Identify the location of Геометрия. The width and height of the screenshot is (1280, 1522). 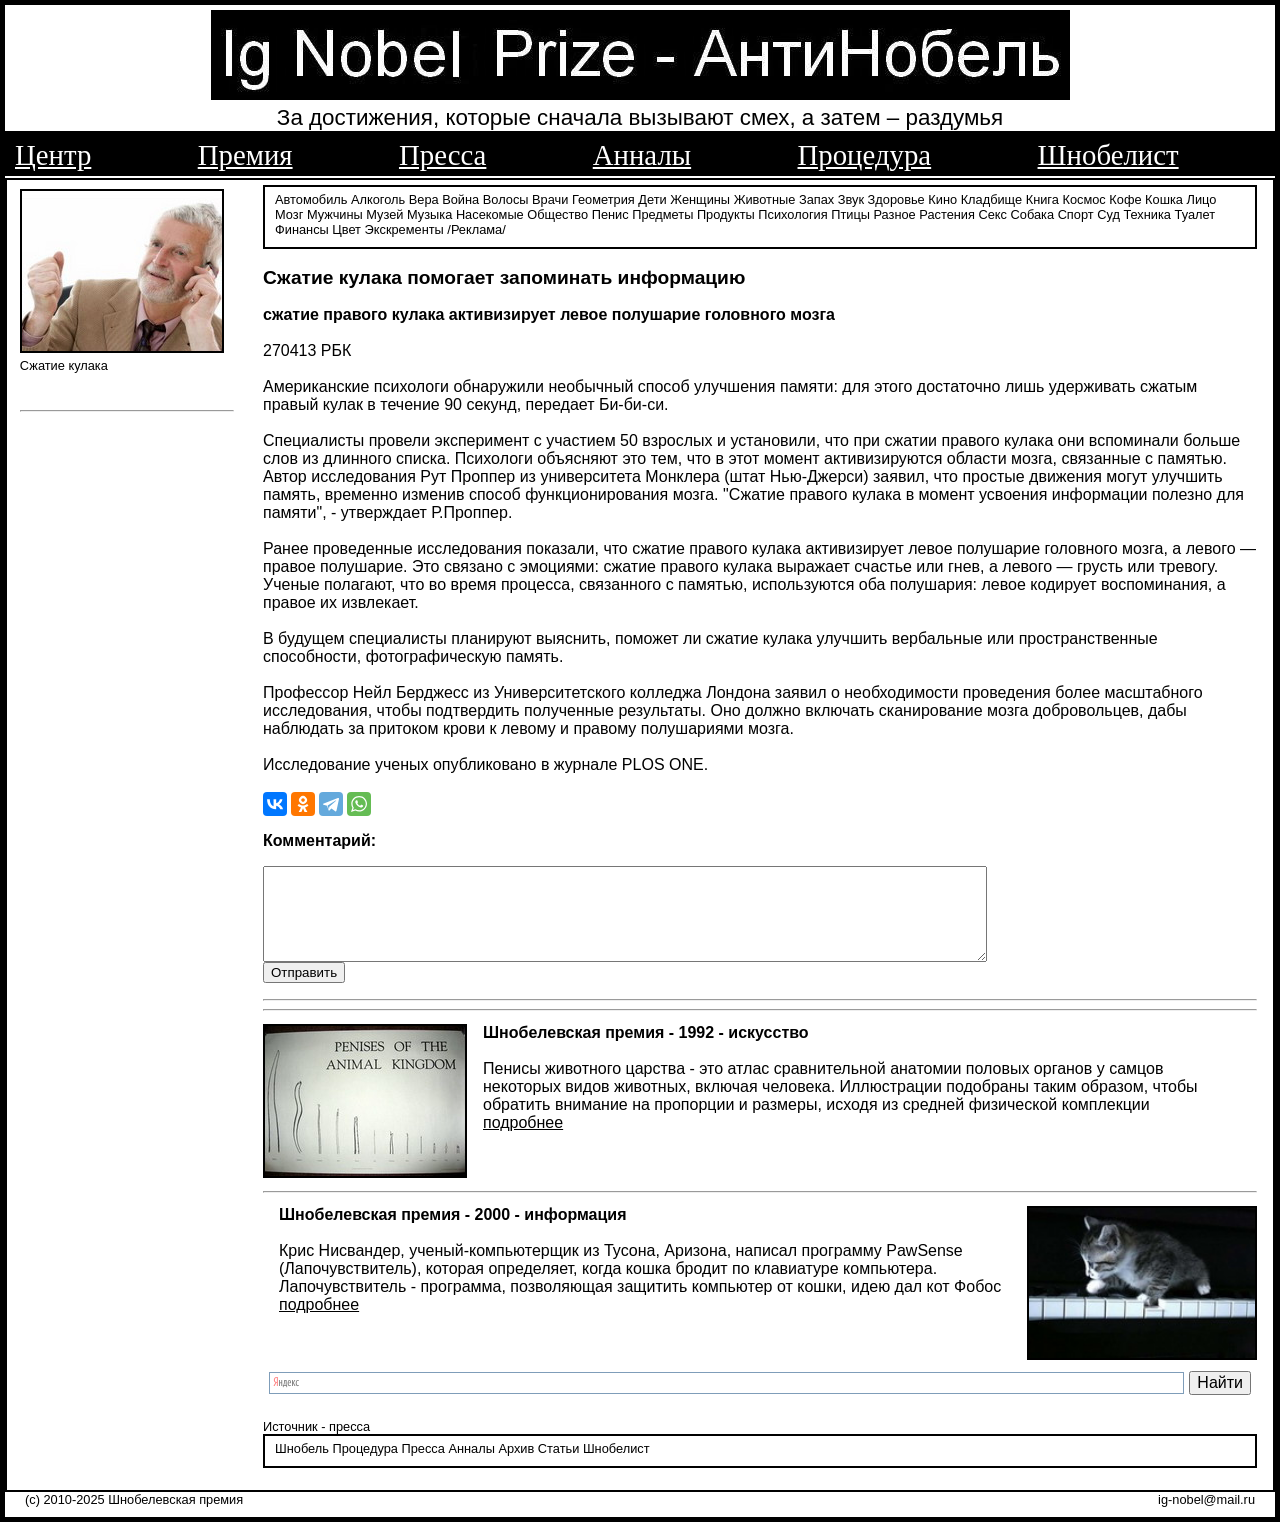
(603, 197).